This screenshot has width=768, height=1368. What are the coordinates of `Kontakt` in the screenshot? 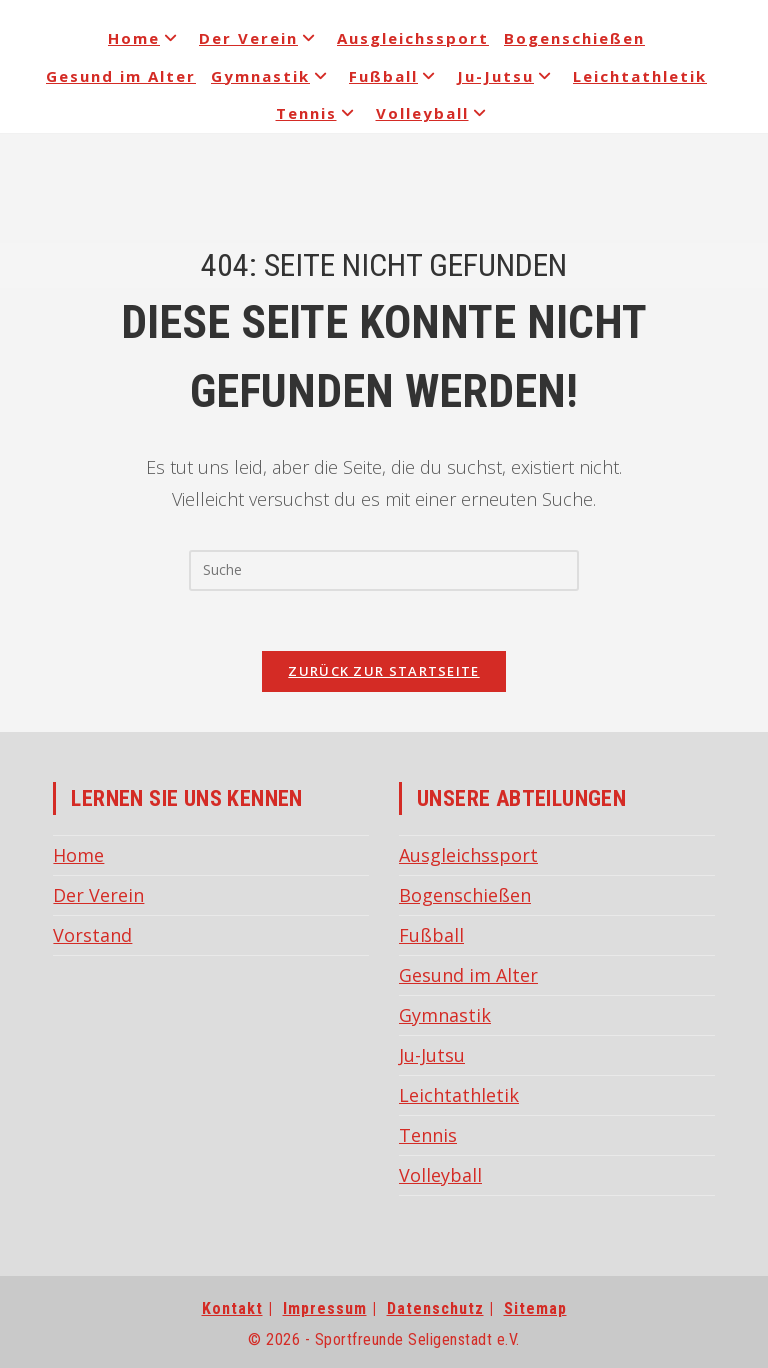 It's located at (232, 1308).